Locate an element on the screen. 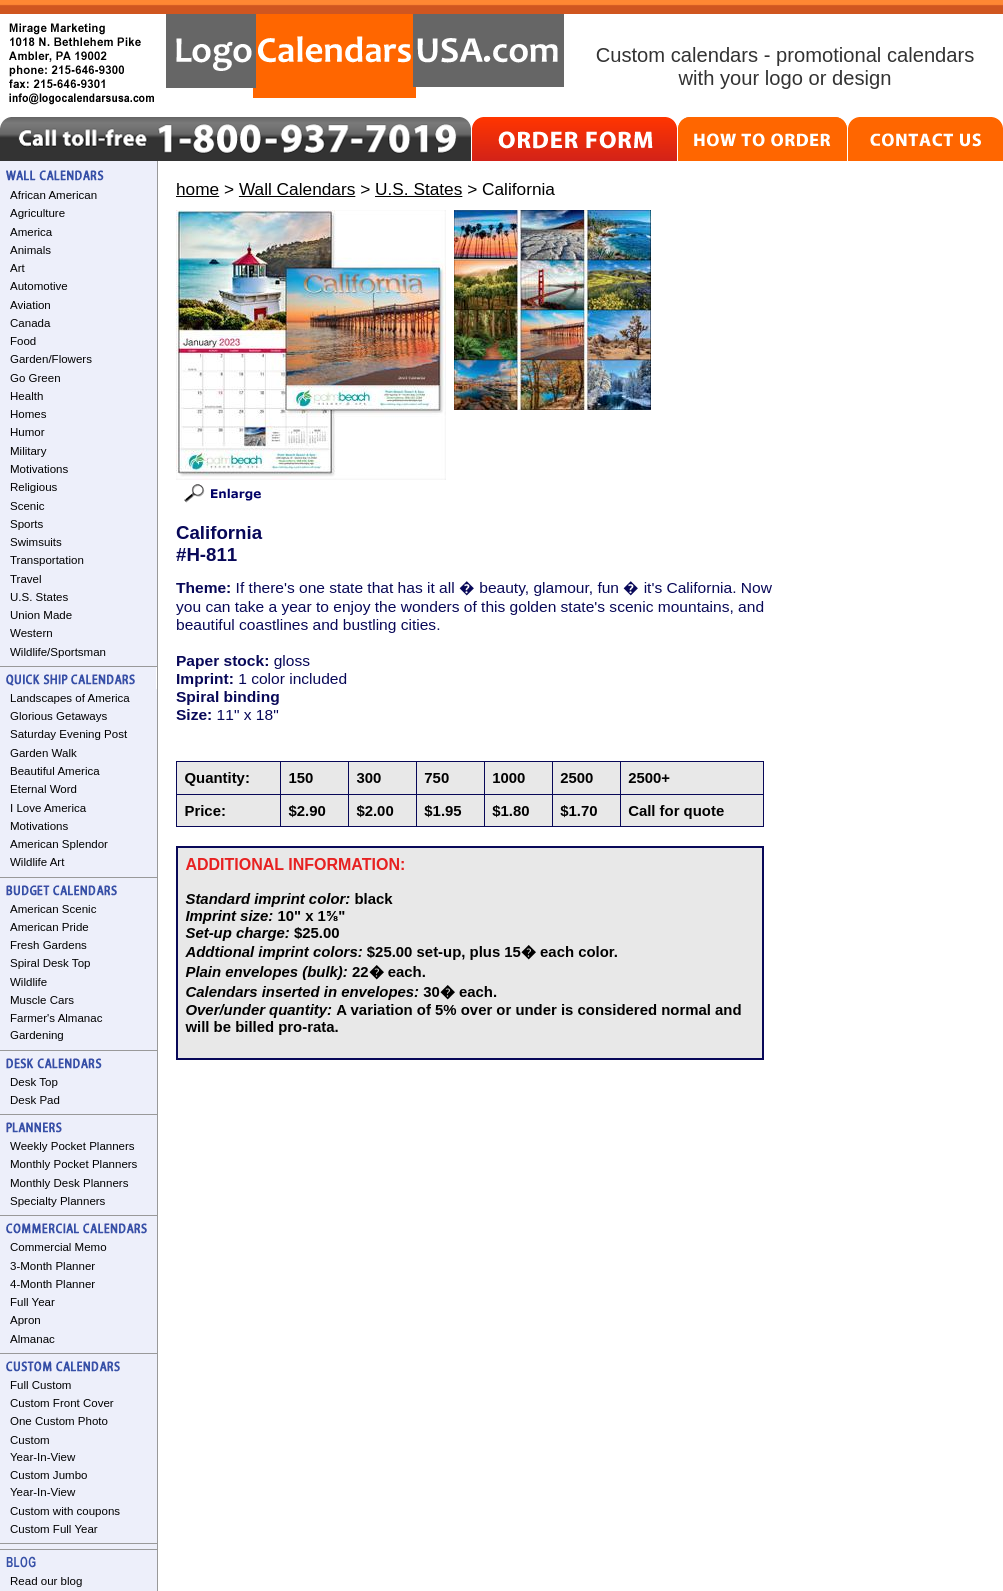 The height and width of the screenshot is (1591, 1003). Wildlife/Sportsman is located at coordinates (58, 652).